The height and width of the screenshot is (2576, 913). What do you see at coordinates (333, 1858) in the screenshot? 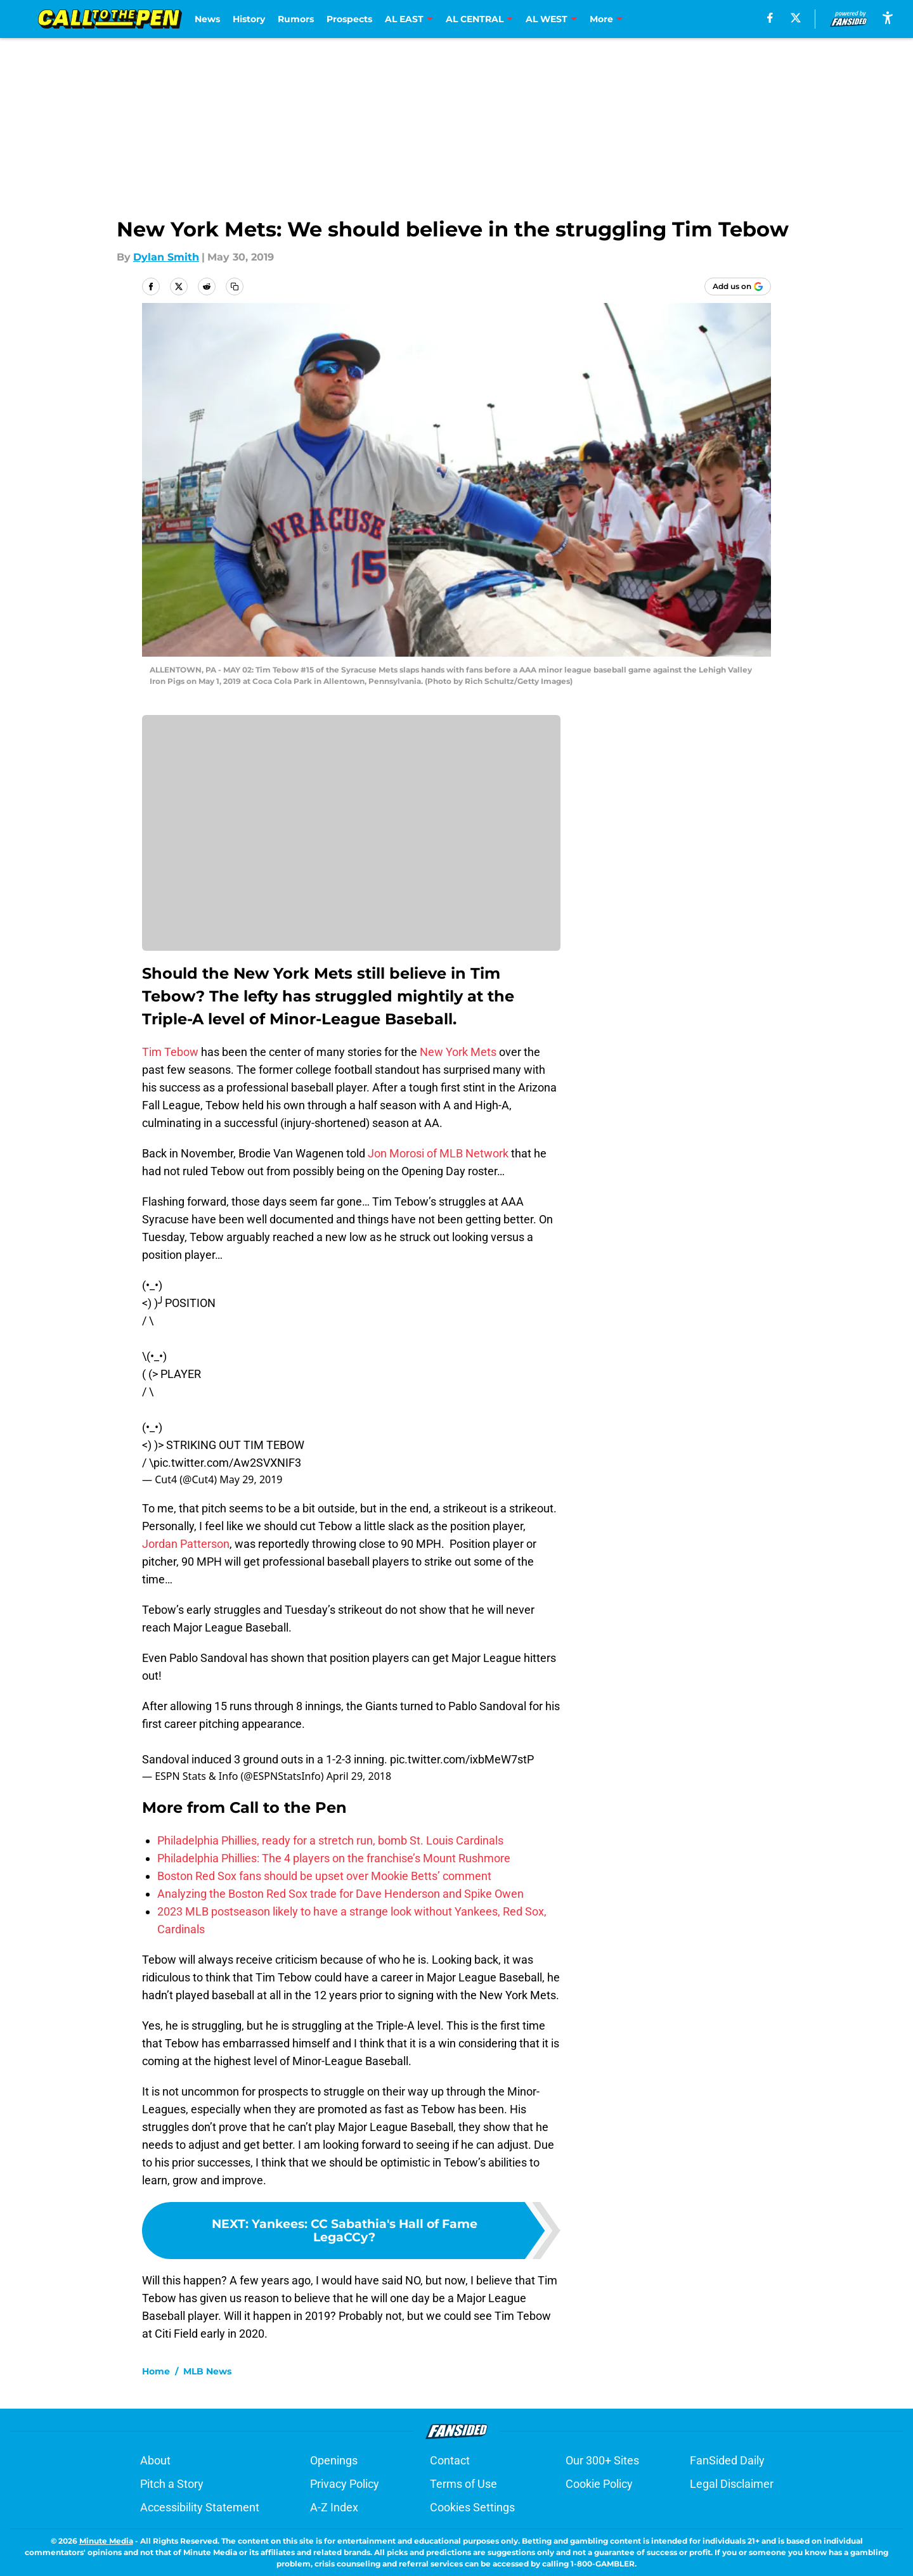
I see `Philadelphia Phillies: The 4 players on the franchise’s Mount Rushmore` at bounding box center [333, 1858].